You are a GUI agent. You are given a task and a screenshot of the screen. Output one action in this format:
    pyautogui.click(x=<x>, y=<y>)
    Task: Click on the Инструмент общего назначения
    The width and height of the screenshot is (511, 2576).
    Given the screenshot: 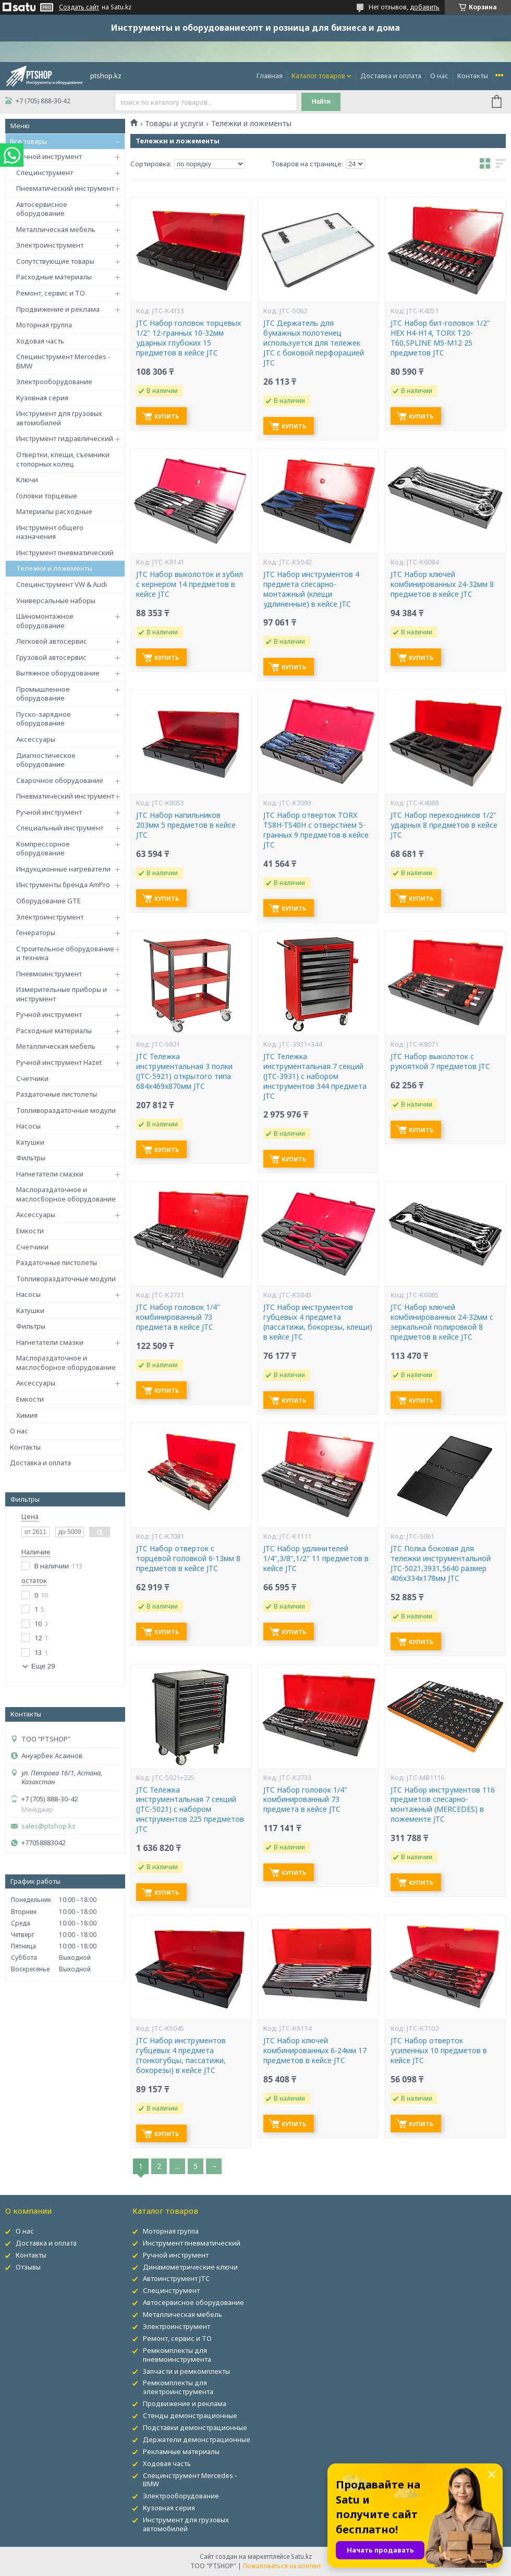 What is the action you would take?
    pyautogui.click(x=49, y=532)
    